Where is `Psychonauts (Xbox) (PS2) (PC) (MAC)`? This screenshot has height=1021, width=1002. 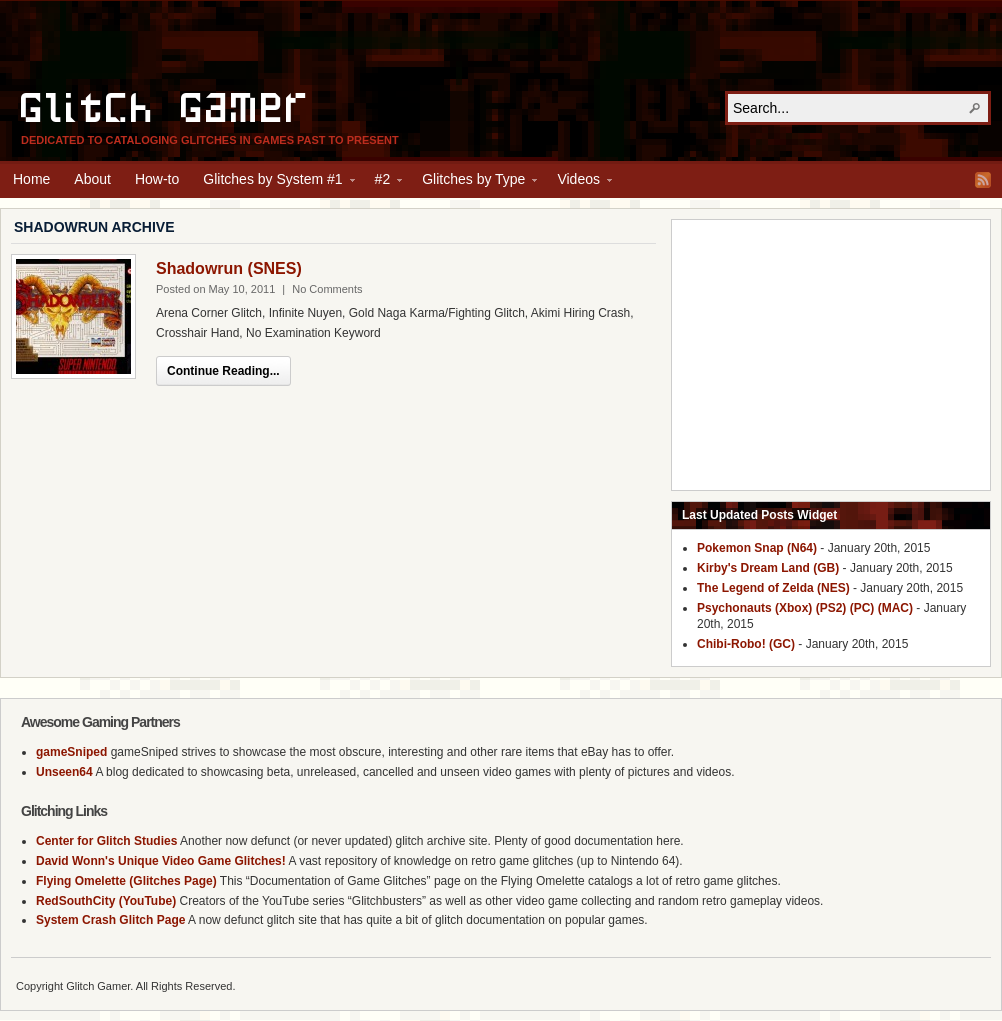 Psychonauts (Xbox) (PS2) (PC) (MAC) is located at coordinates (805, 608).